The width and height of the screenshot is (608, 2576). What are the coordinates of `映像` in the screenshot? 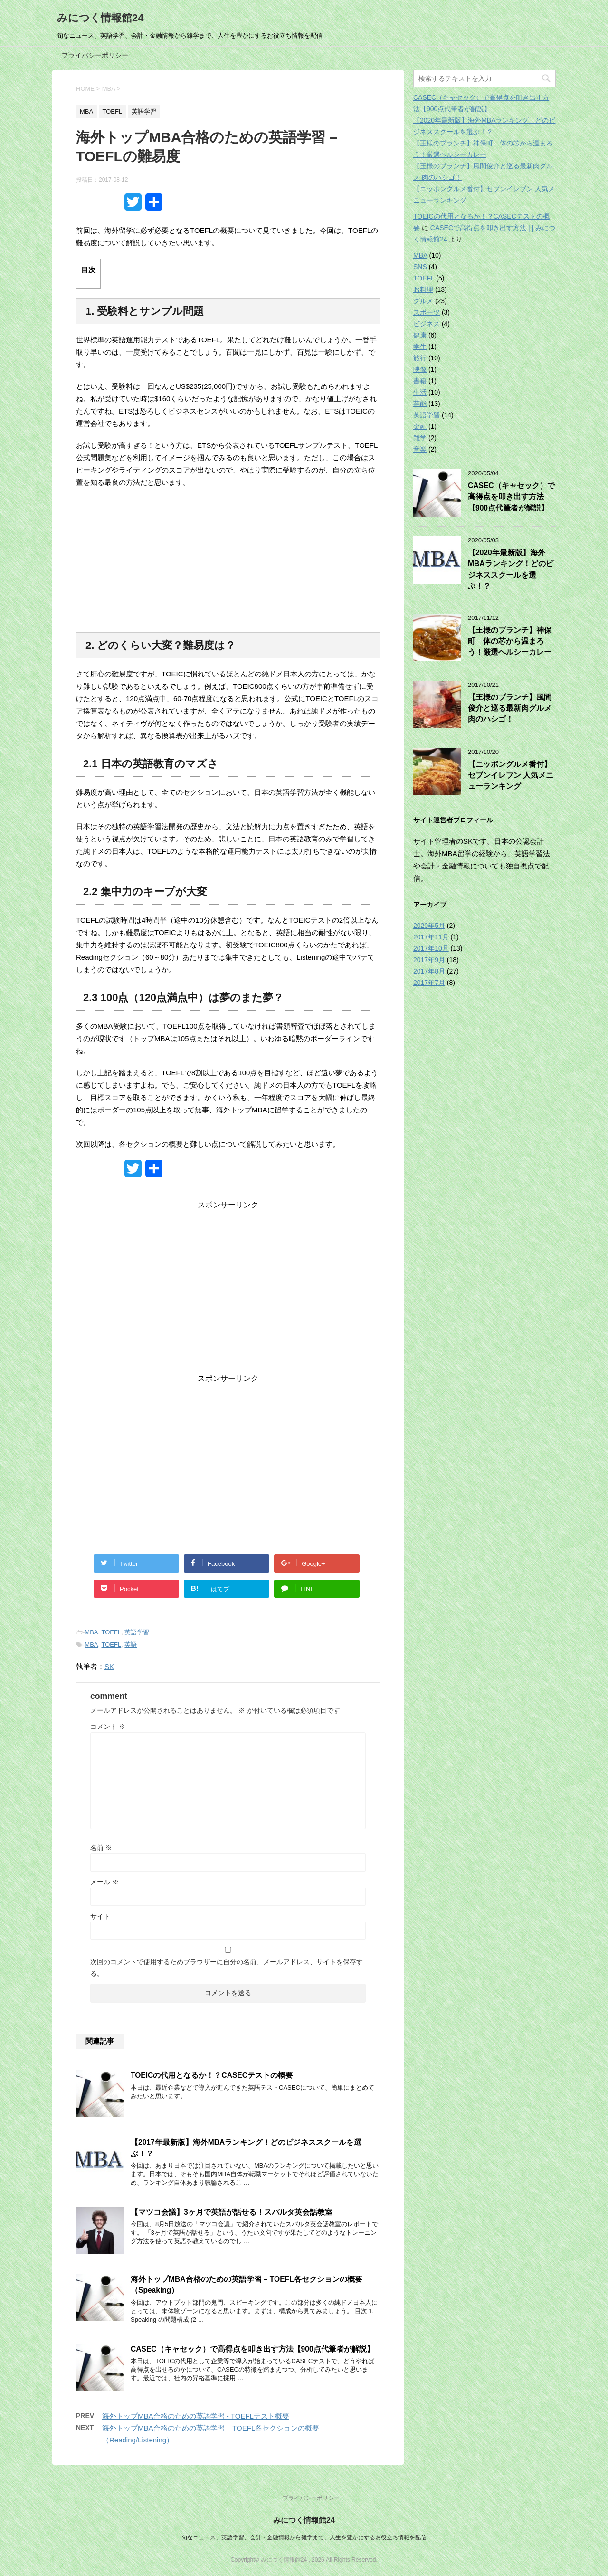 It's located at (420, 369).